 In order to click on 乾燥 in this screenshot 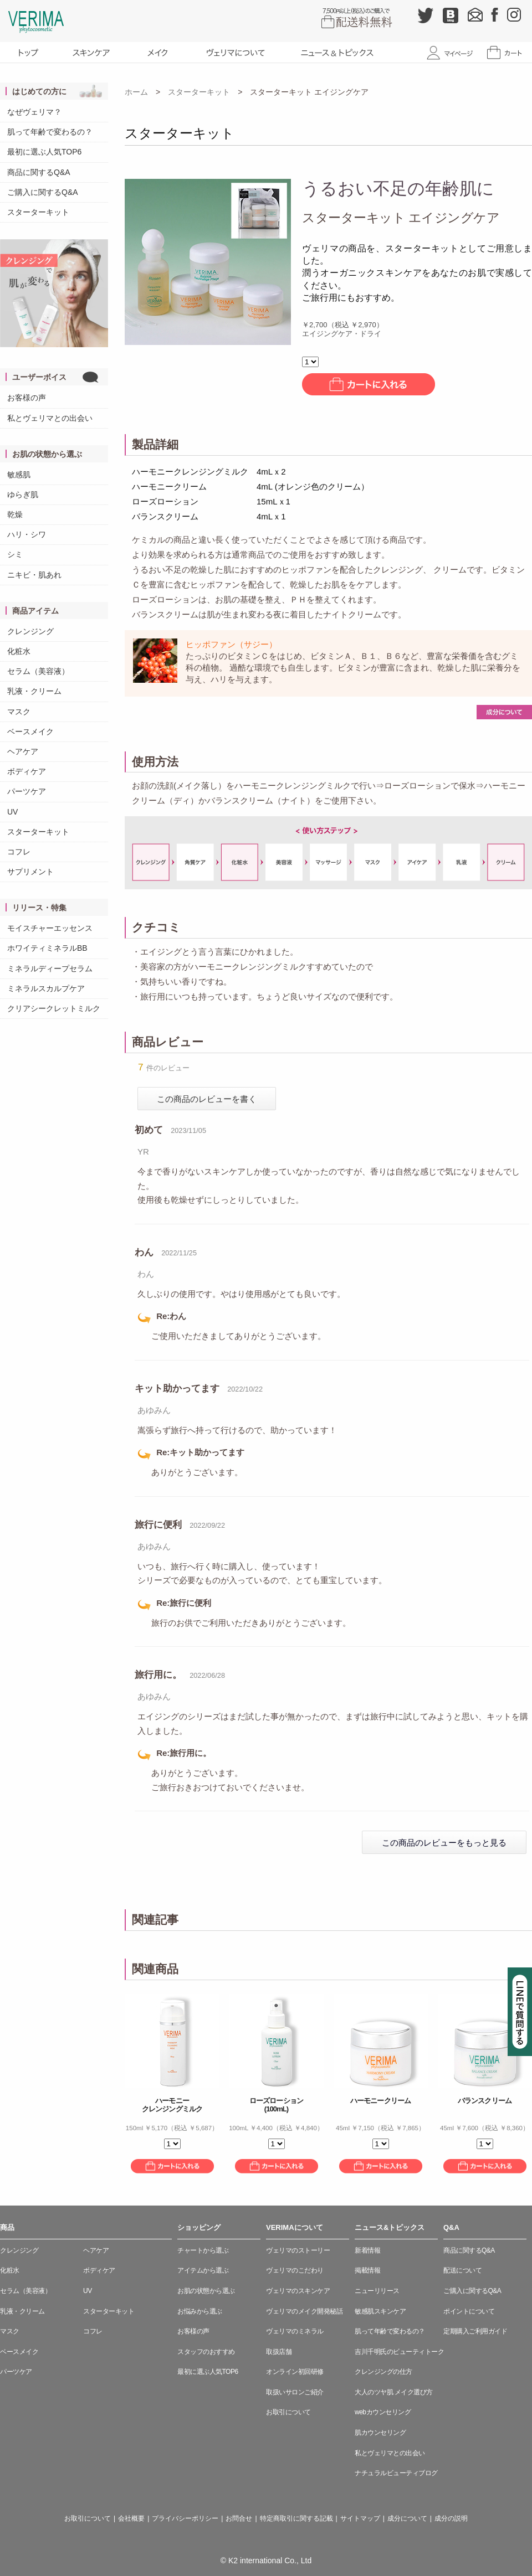, I will do `click(15, 514)`.